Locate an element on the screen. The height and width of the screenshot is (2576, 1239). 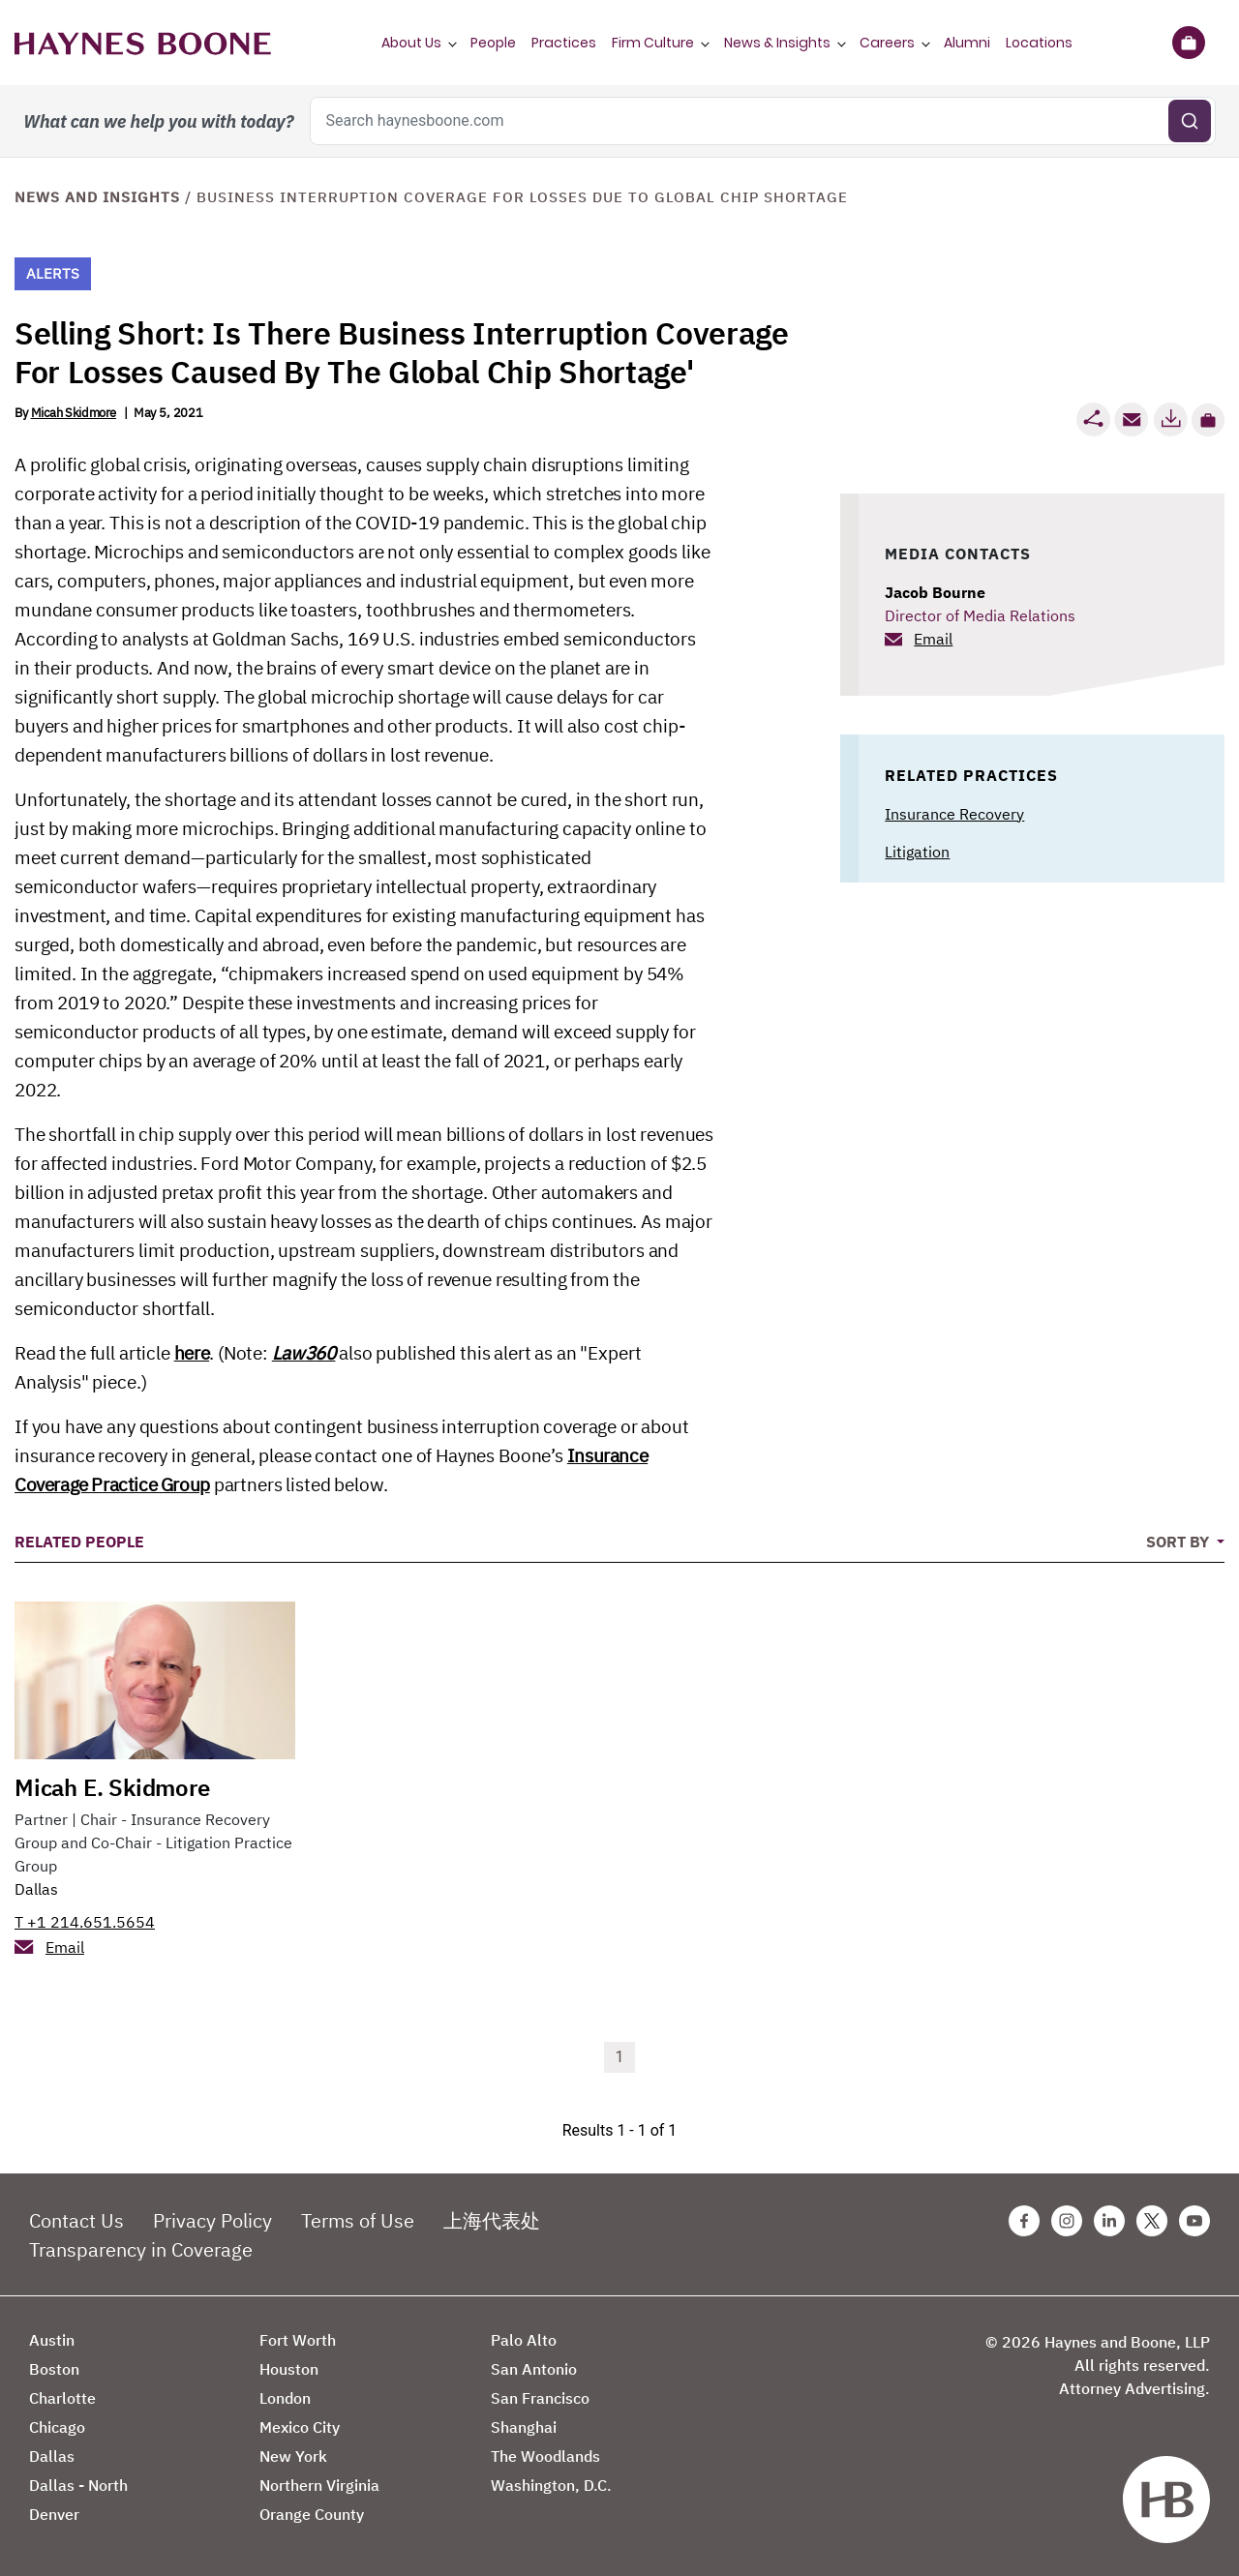
[Submit search] is located at coordinates (1189, 121).